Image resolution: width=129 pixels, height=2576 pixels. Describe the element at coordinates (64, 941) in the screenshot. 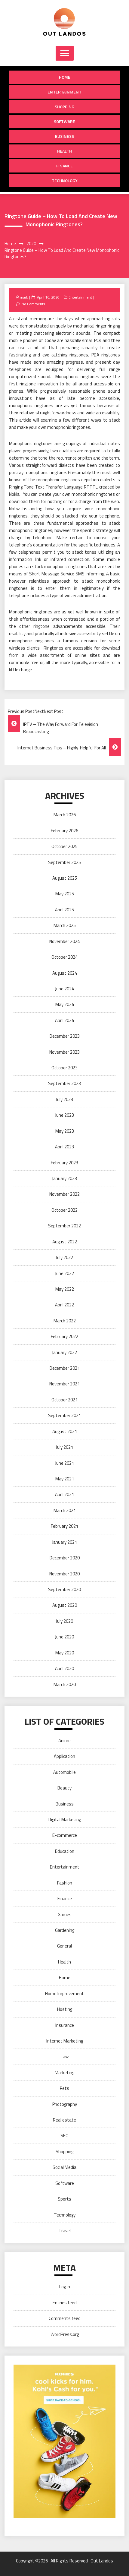

I see `November 2024` at that location.